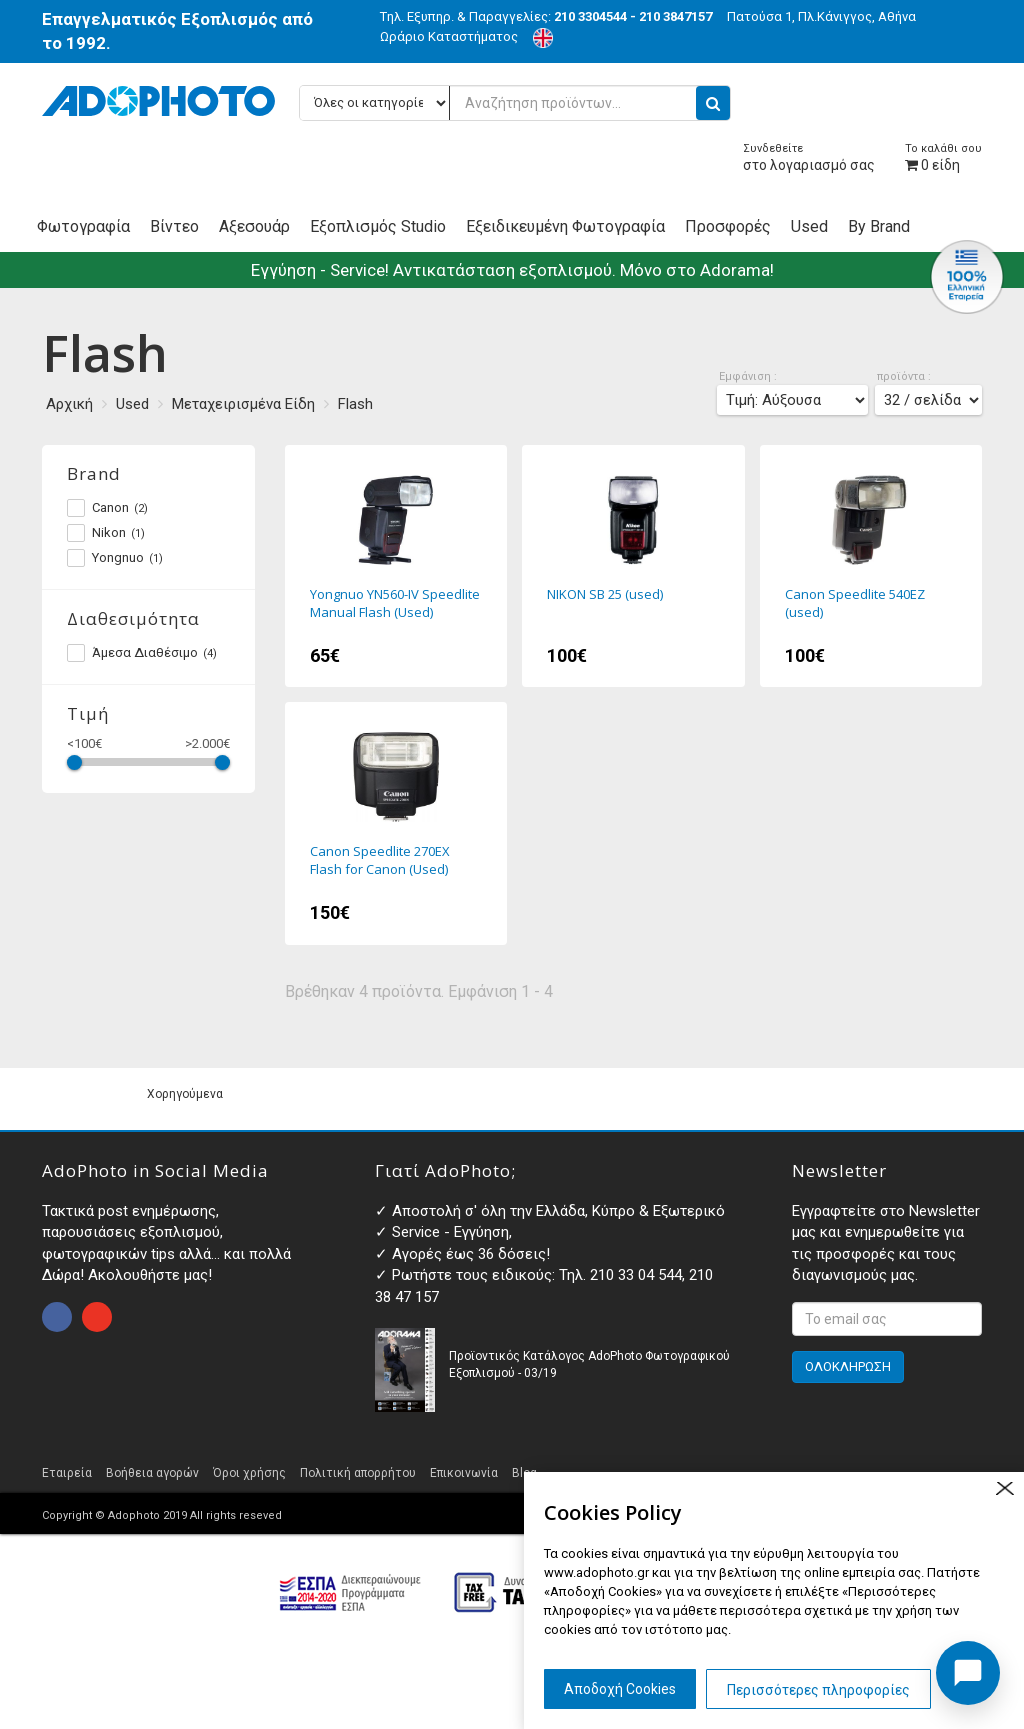  What do you see at coordinates (378, 226) in the screenshot?
I see `Εξοπλισμός Studio` at bounding box center [378, 226].